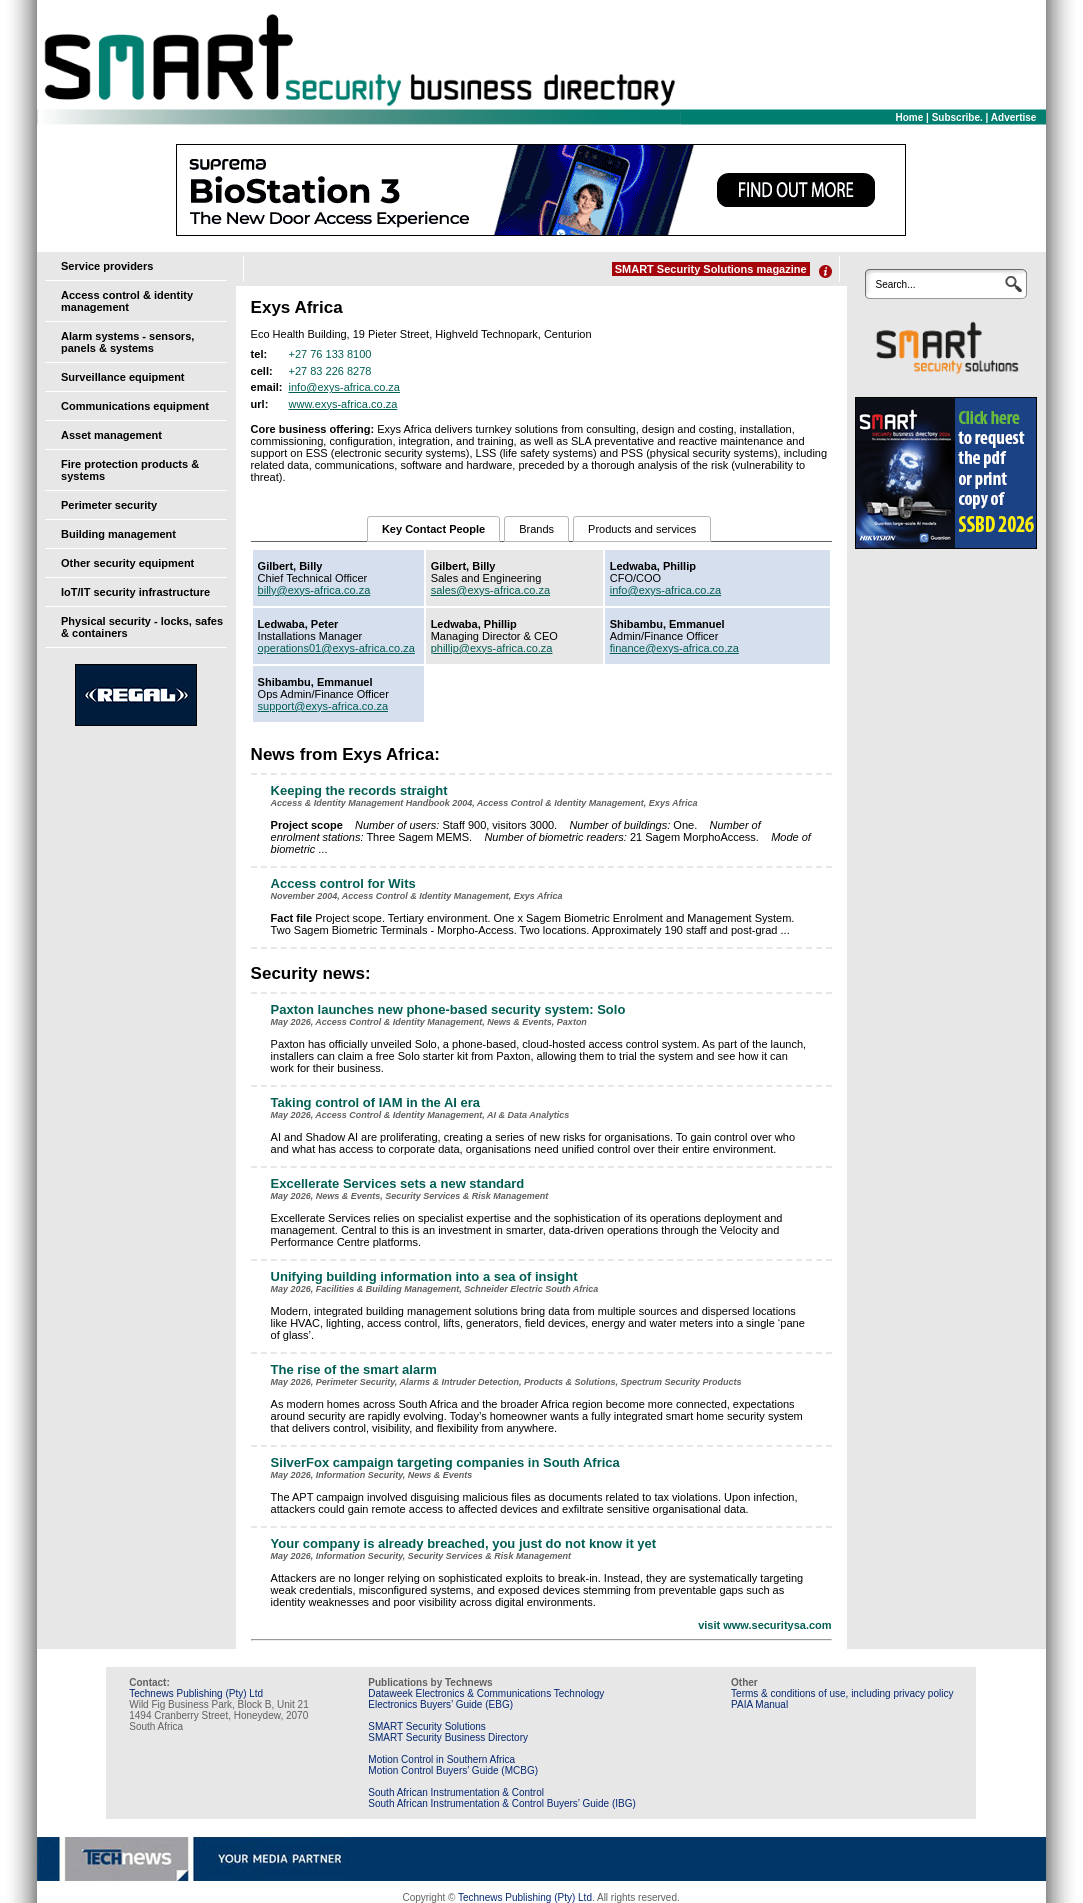 The width and height of the screenshot is (1083, 1903). What do you see at coordinates (440, 1704) in the screenshot?
I see `Electronics Buyers’ Guide (EBG)` at bounding box center [440, 1704].